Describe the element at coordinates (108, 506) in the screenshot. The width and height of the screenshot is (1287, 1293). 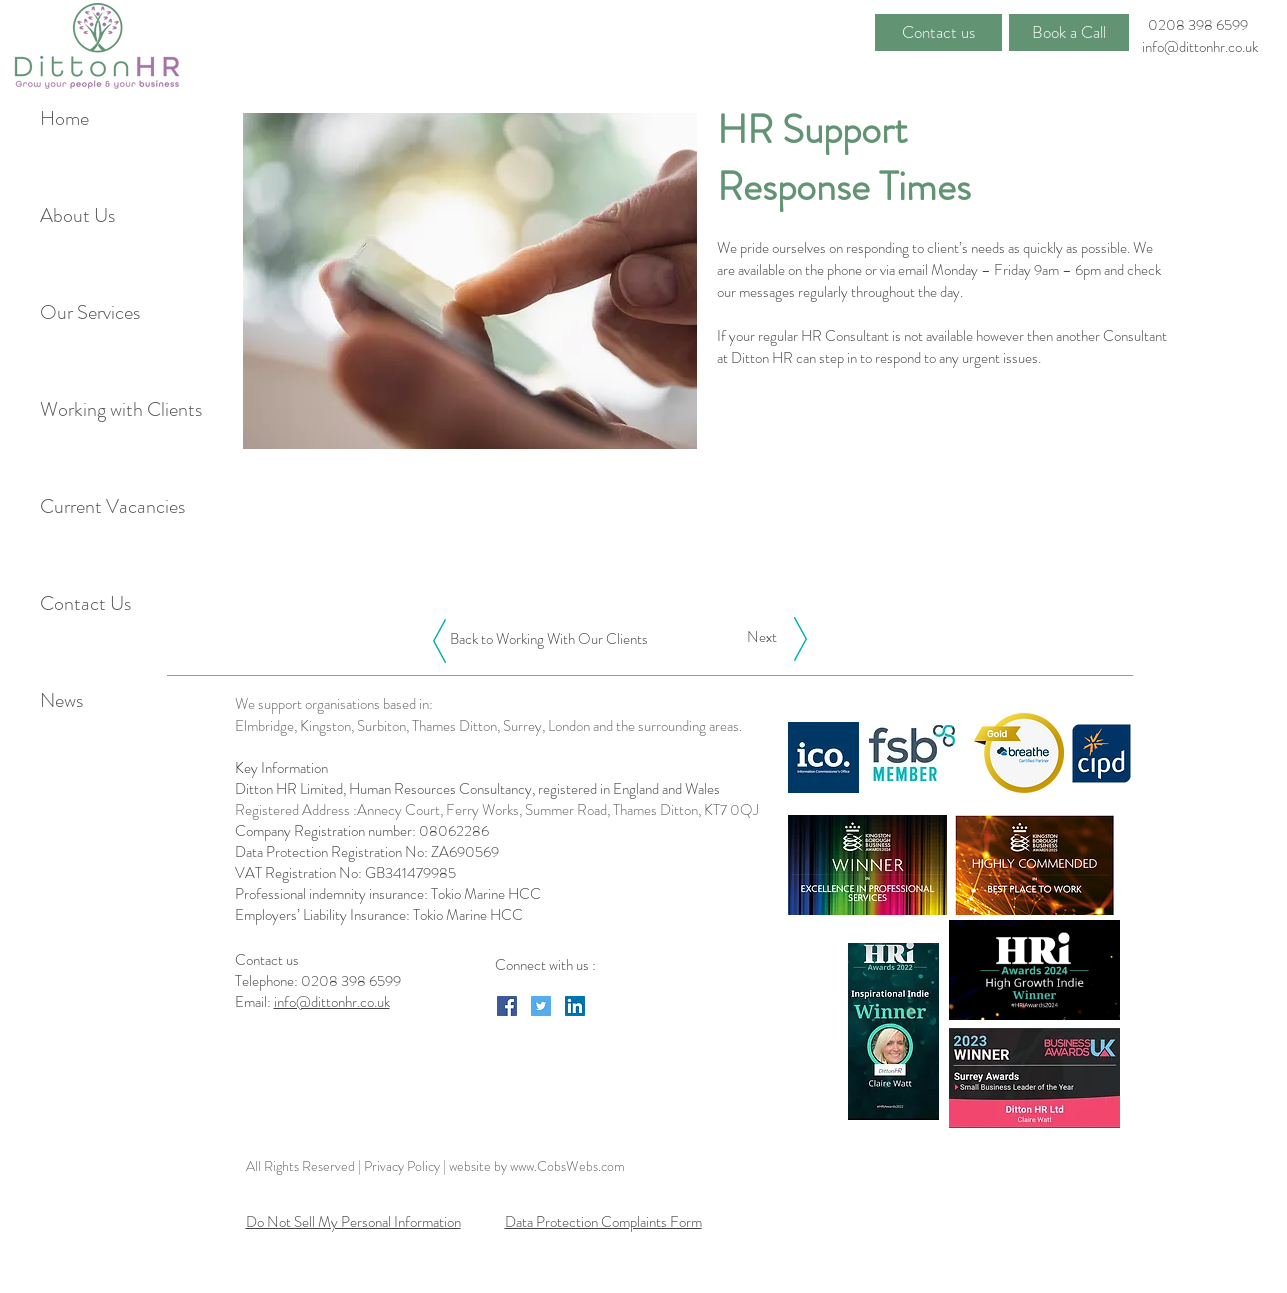
I see `Current Vacancies` at that location.